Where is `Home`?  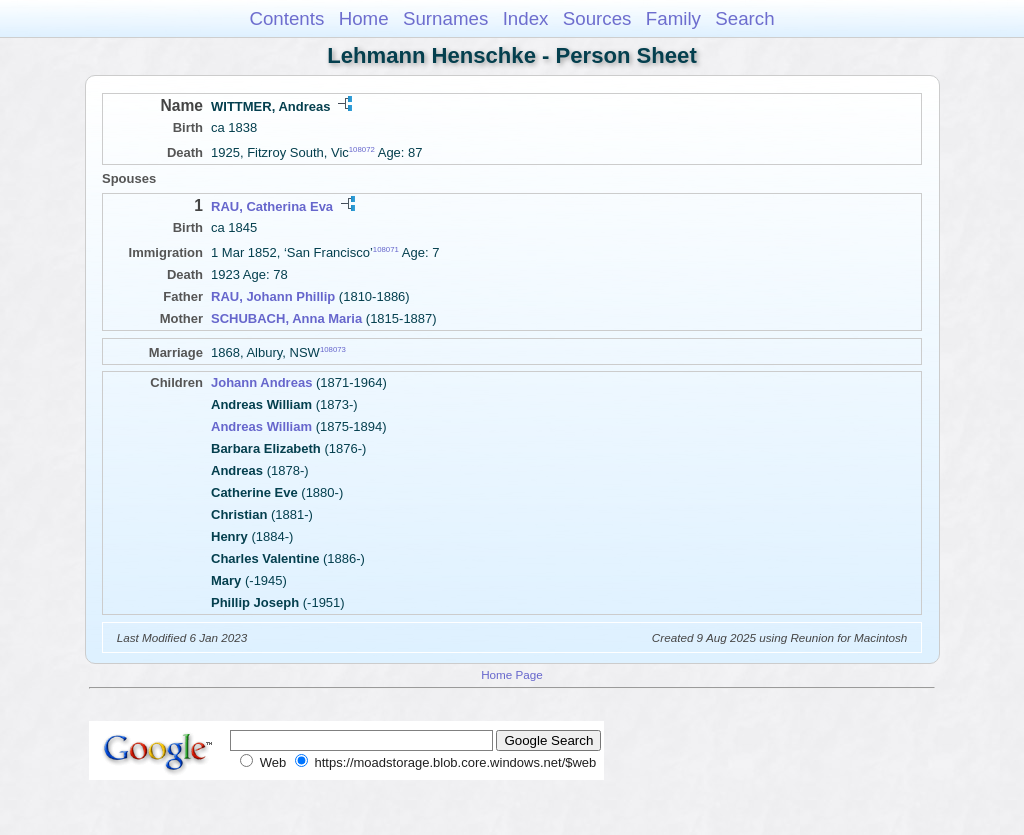
Home is located at coordinates (364, 18).